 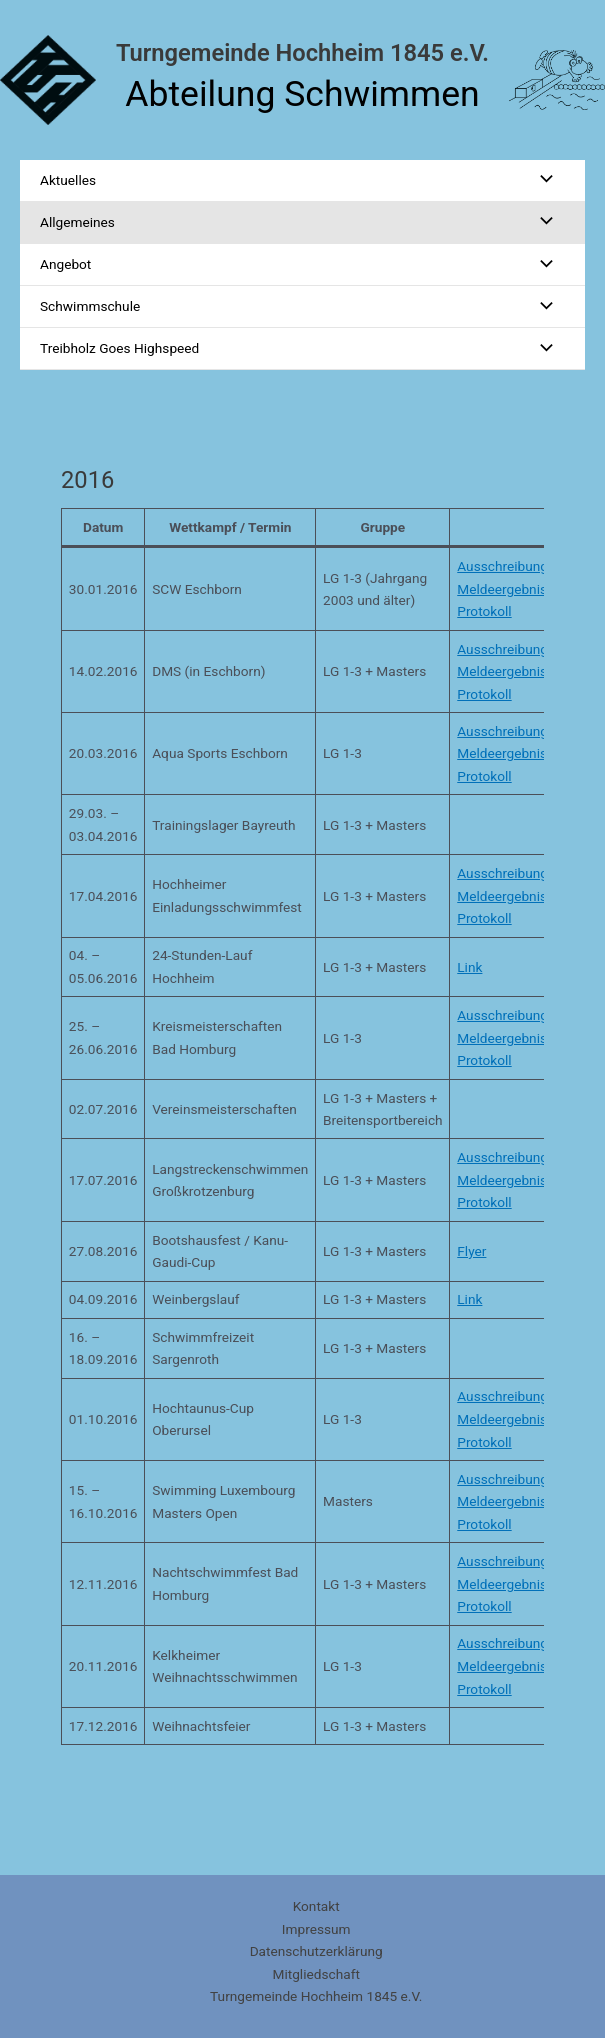 What do you see at coordinates (502, 589) in the screenshot?
I see `Meldeergebnis` at bounding box center [502, 589].